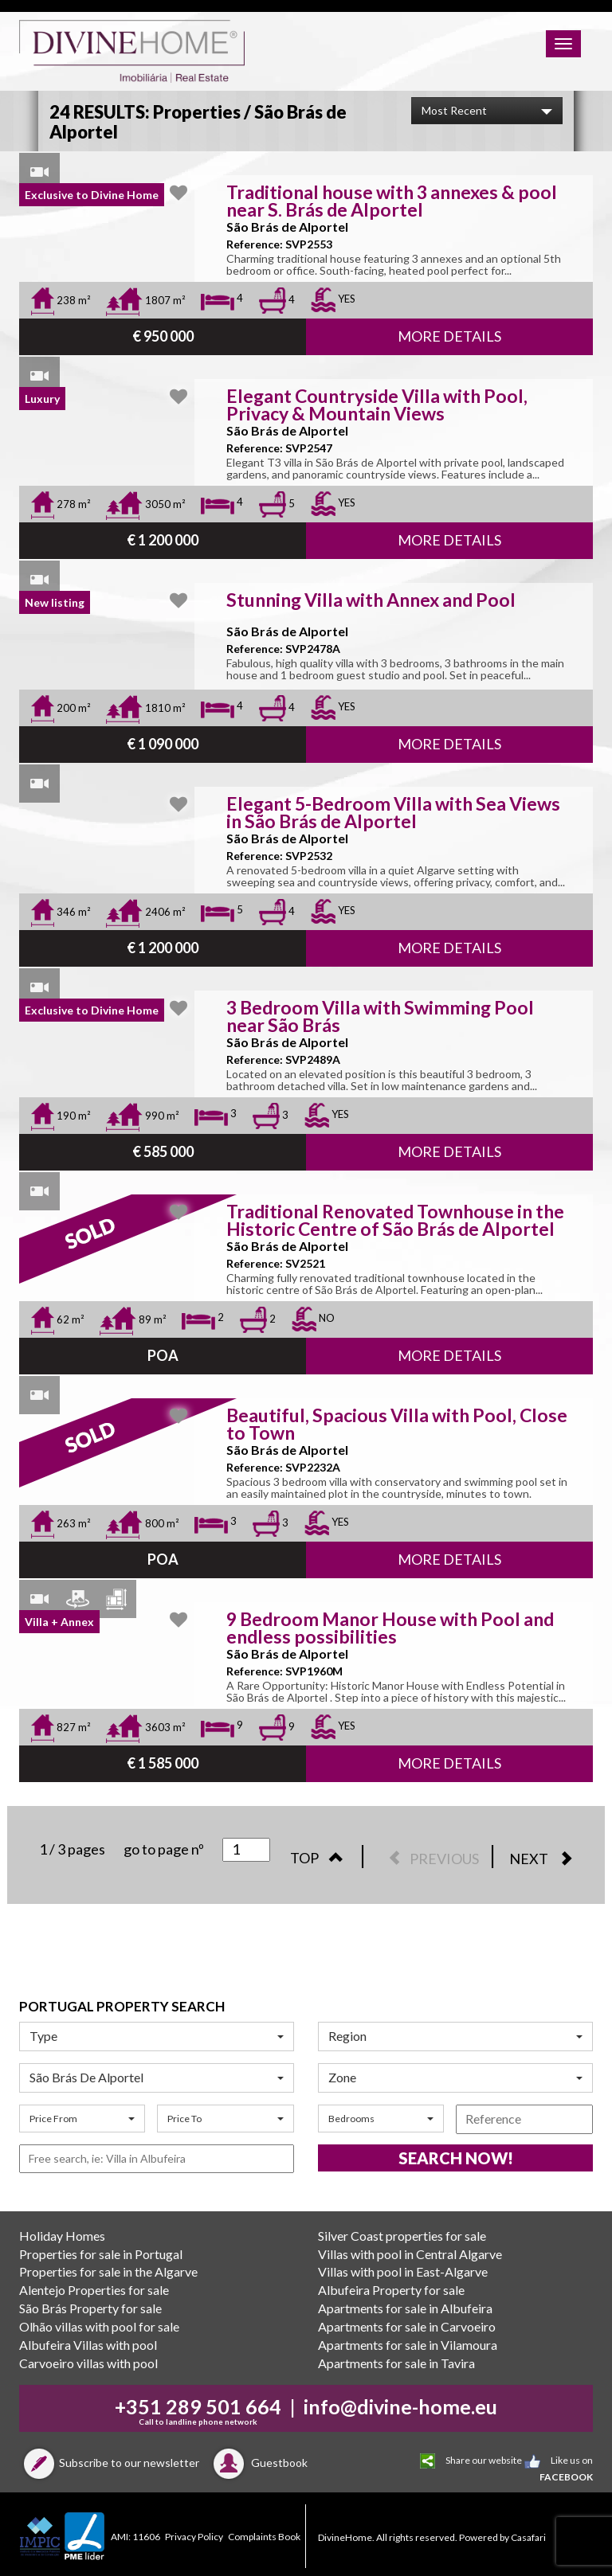 Image resolution: width=612 pixels, height=2576 pixels. Describe the element at coordinates (62, 2235) in the screenshot. I see `Holiday Homes` at that location.